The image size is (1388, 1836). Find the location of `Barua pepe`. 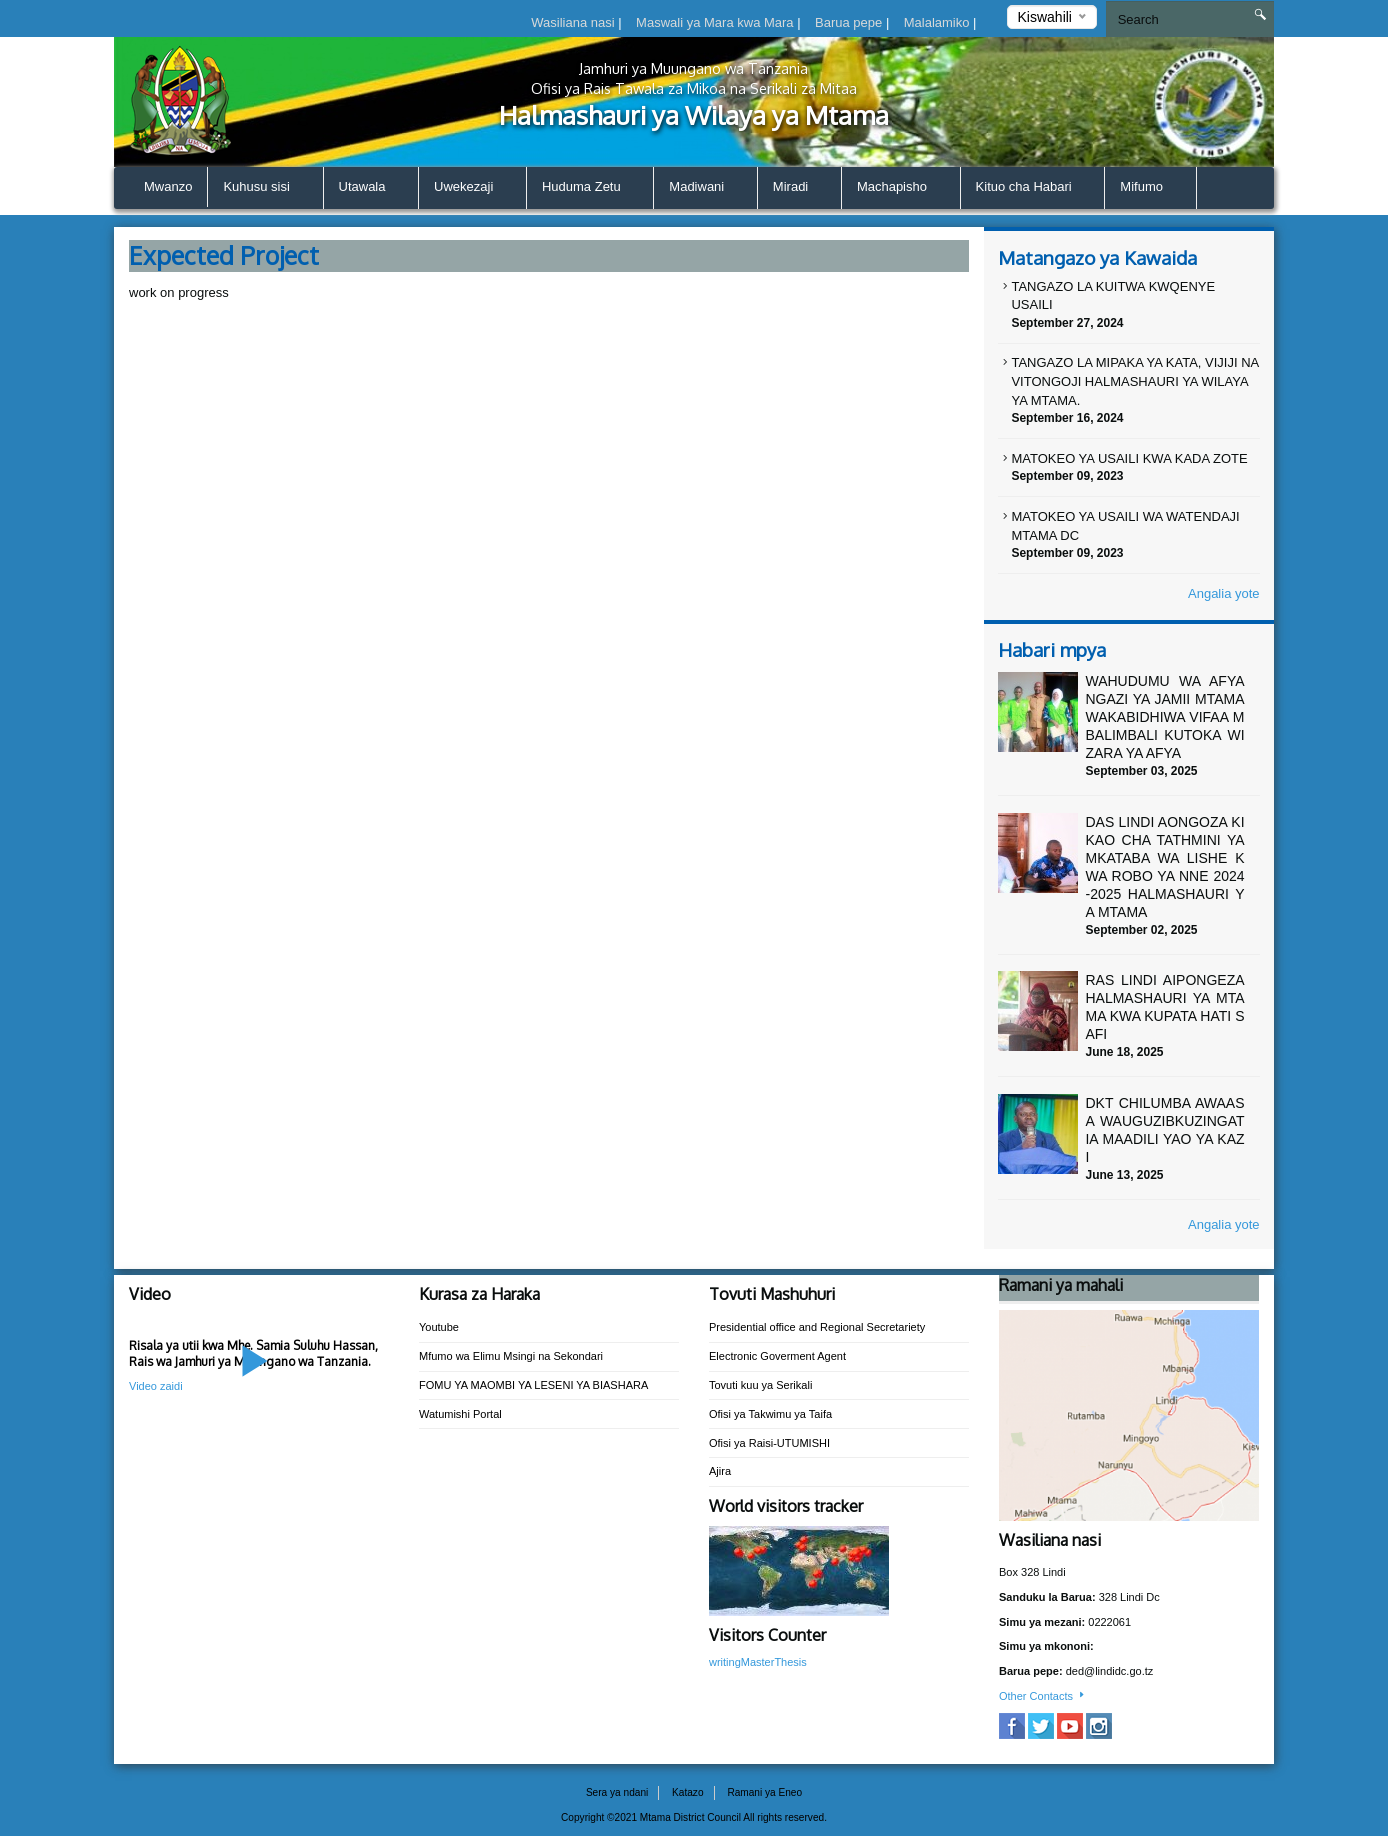

Barua pepe is located at coordinates (850, 22).